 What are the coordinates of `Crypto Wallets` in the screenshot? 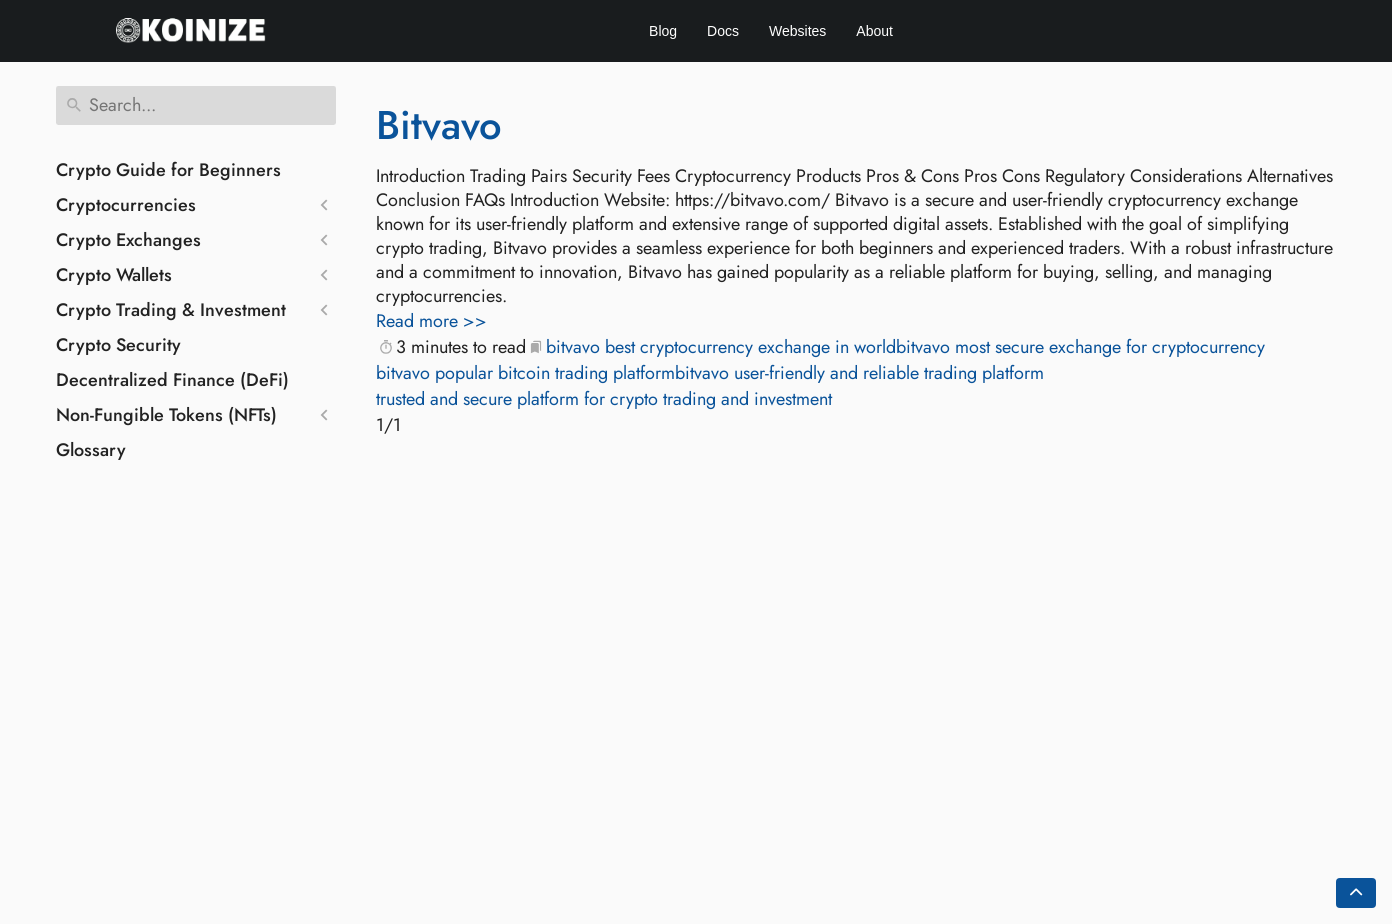 It's located at (114, 275).